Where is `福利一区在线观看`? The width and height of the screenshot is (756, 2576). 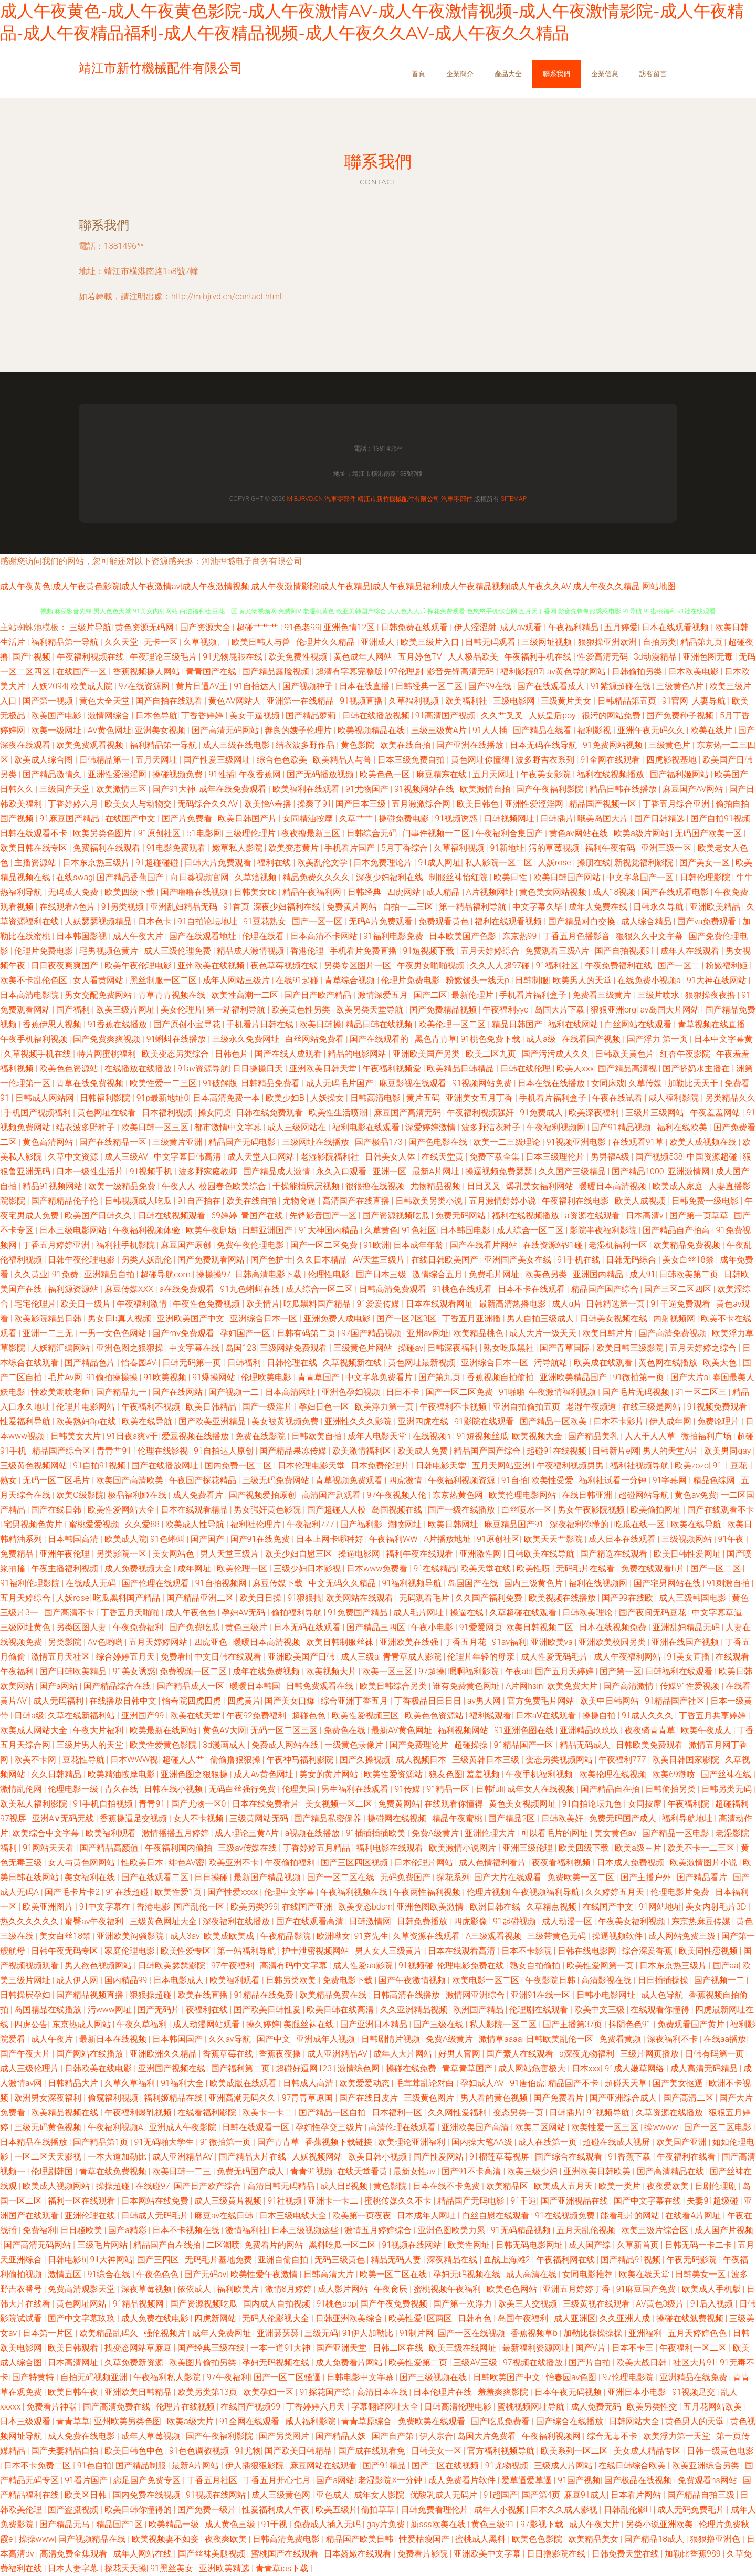 福利一区在线观看 is located at coordinates (82, 2201).